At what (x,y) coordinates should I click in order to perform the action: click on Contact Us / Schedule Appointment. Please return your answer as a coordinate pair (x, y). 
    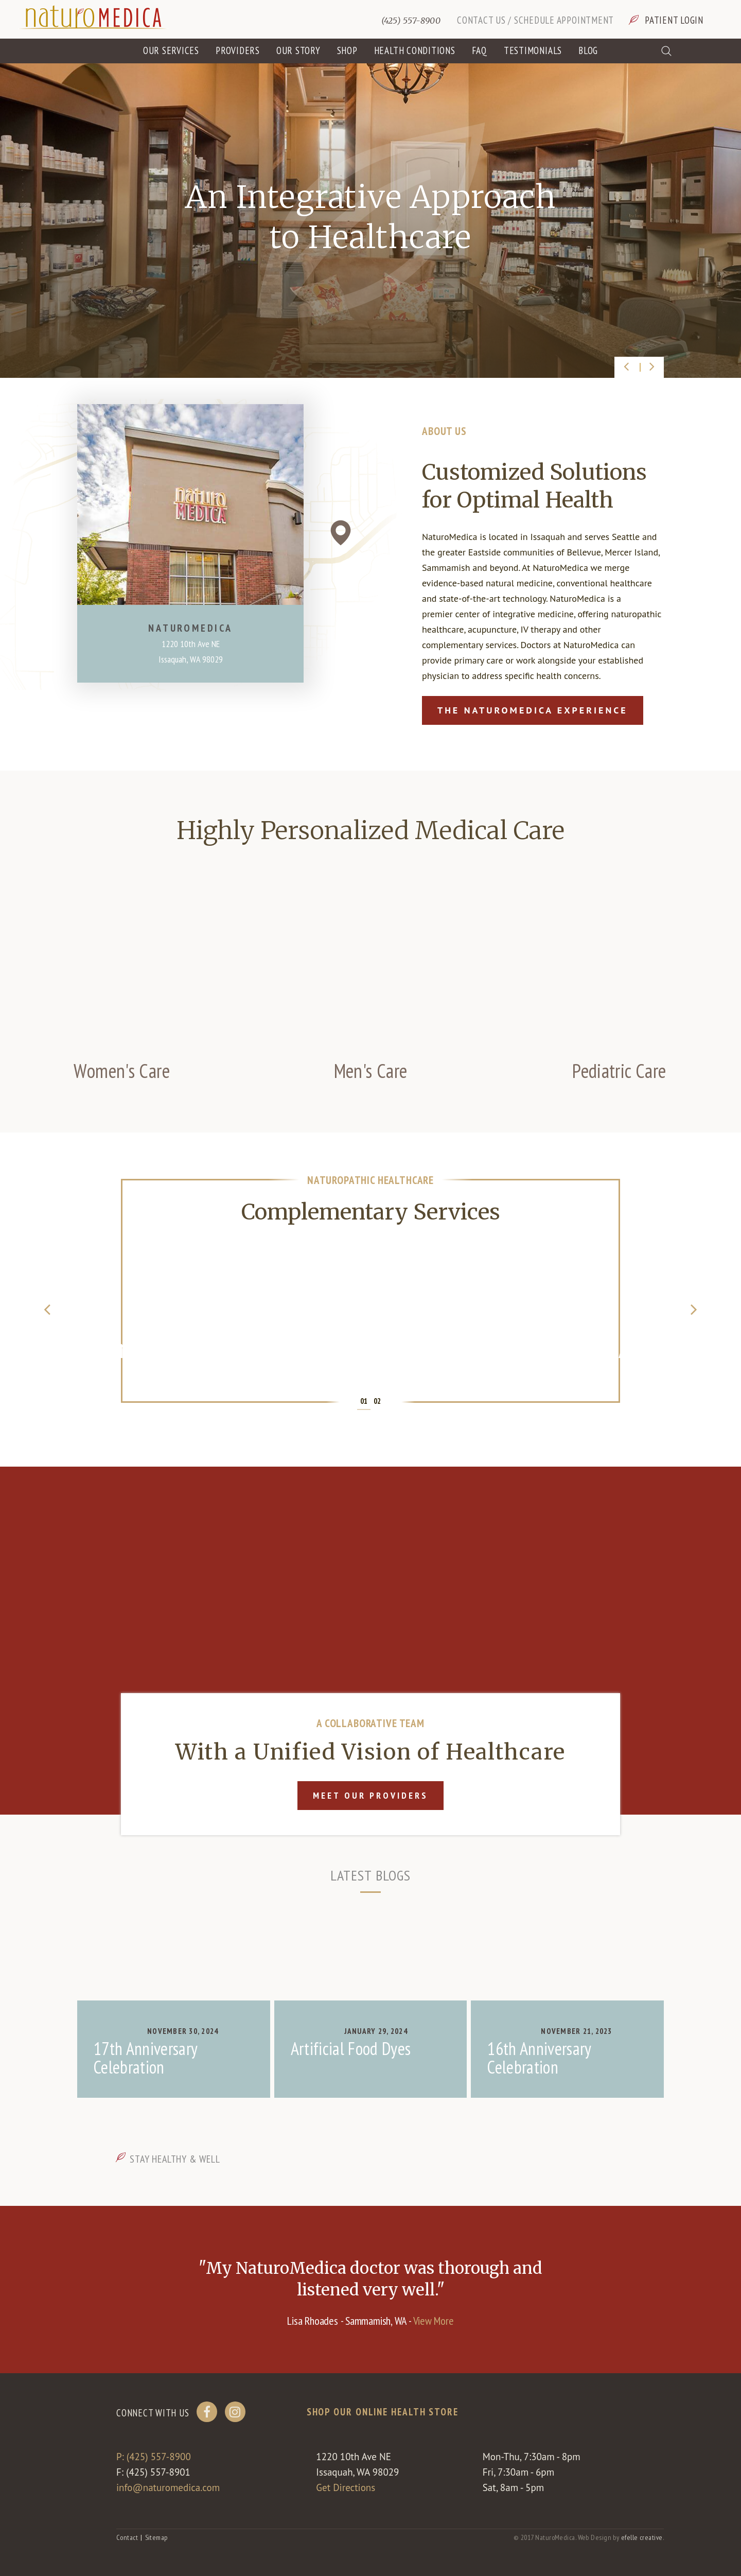
    Looking at the image, I should click on (535, 20).